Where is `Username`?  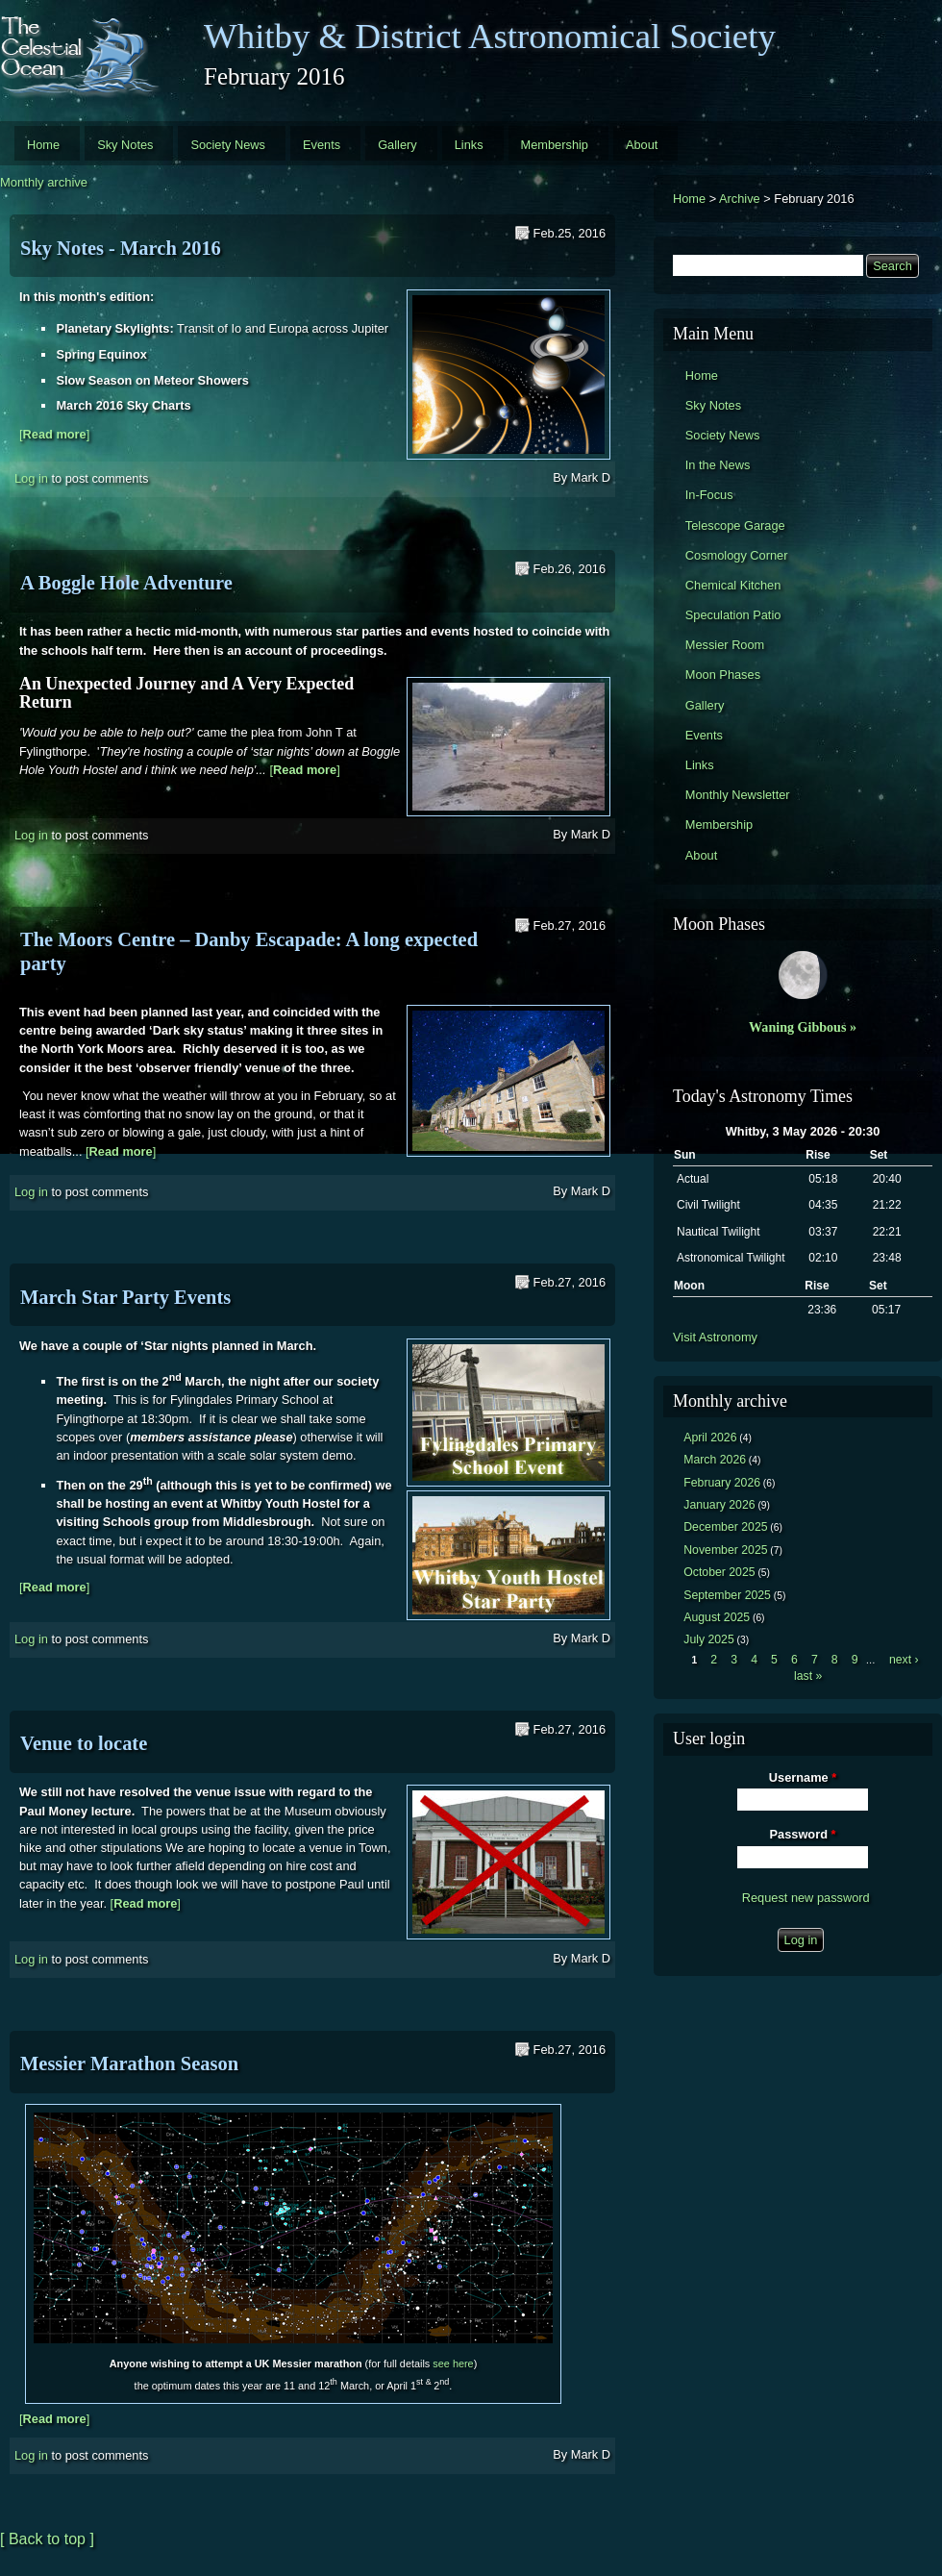
Username is located at coordinates (802, 1777).